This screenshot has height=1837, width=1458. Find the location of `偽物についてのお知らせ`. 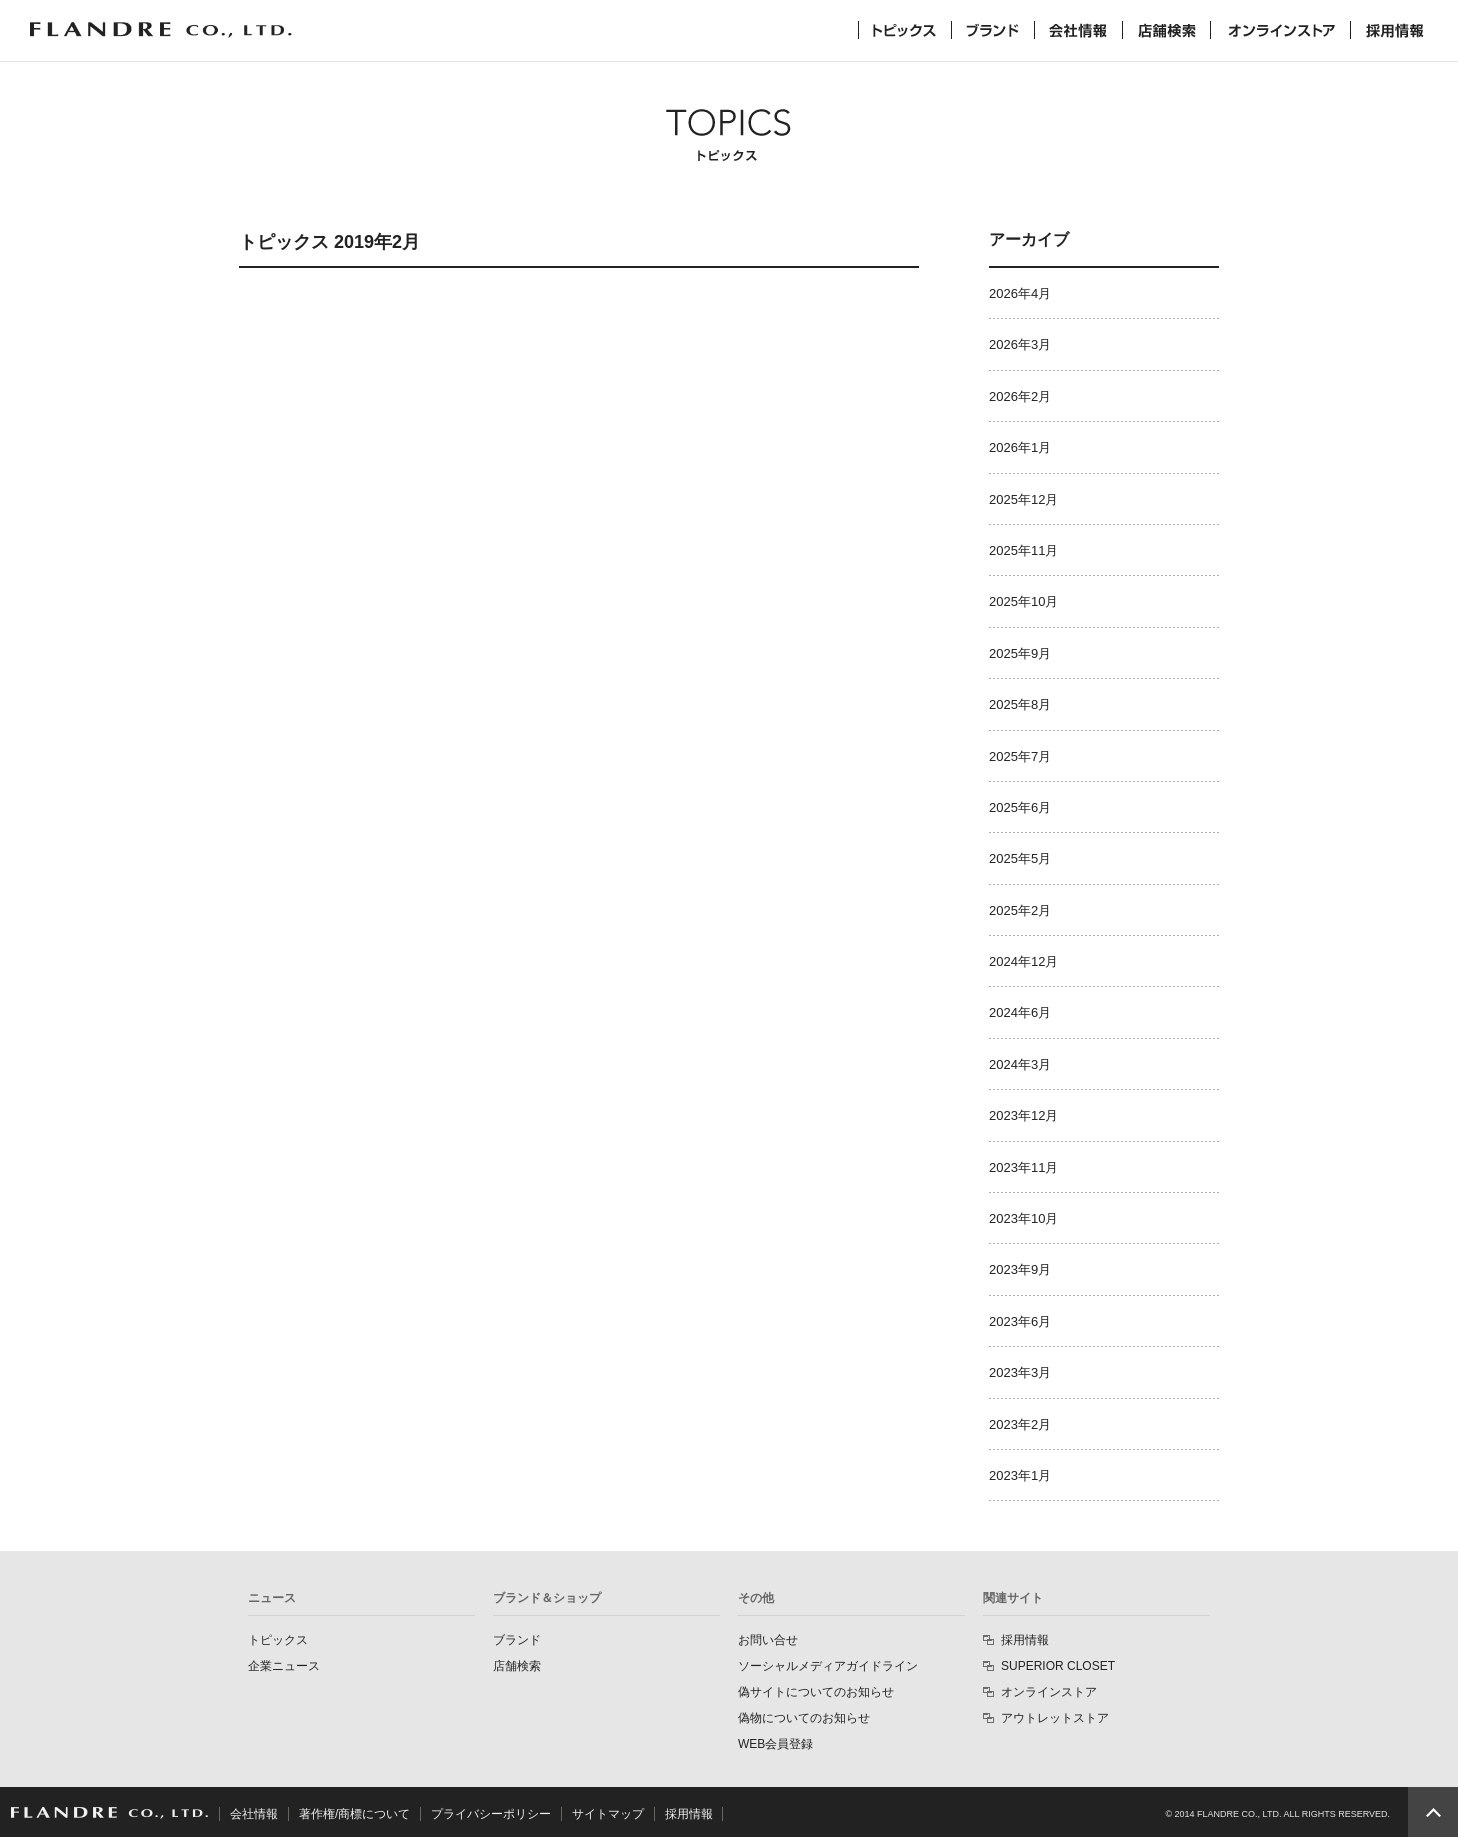

偽物についてのお知らせ is located at coordinates (804, 1718).